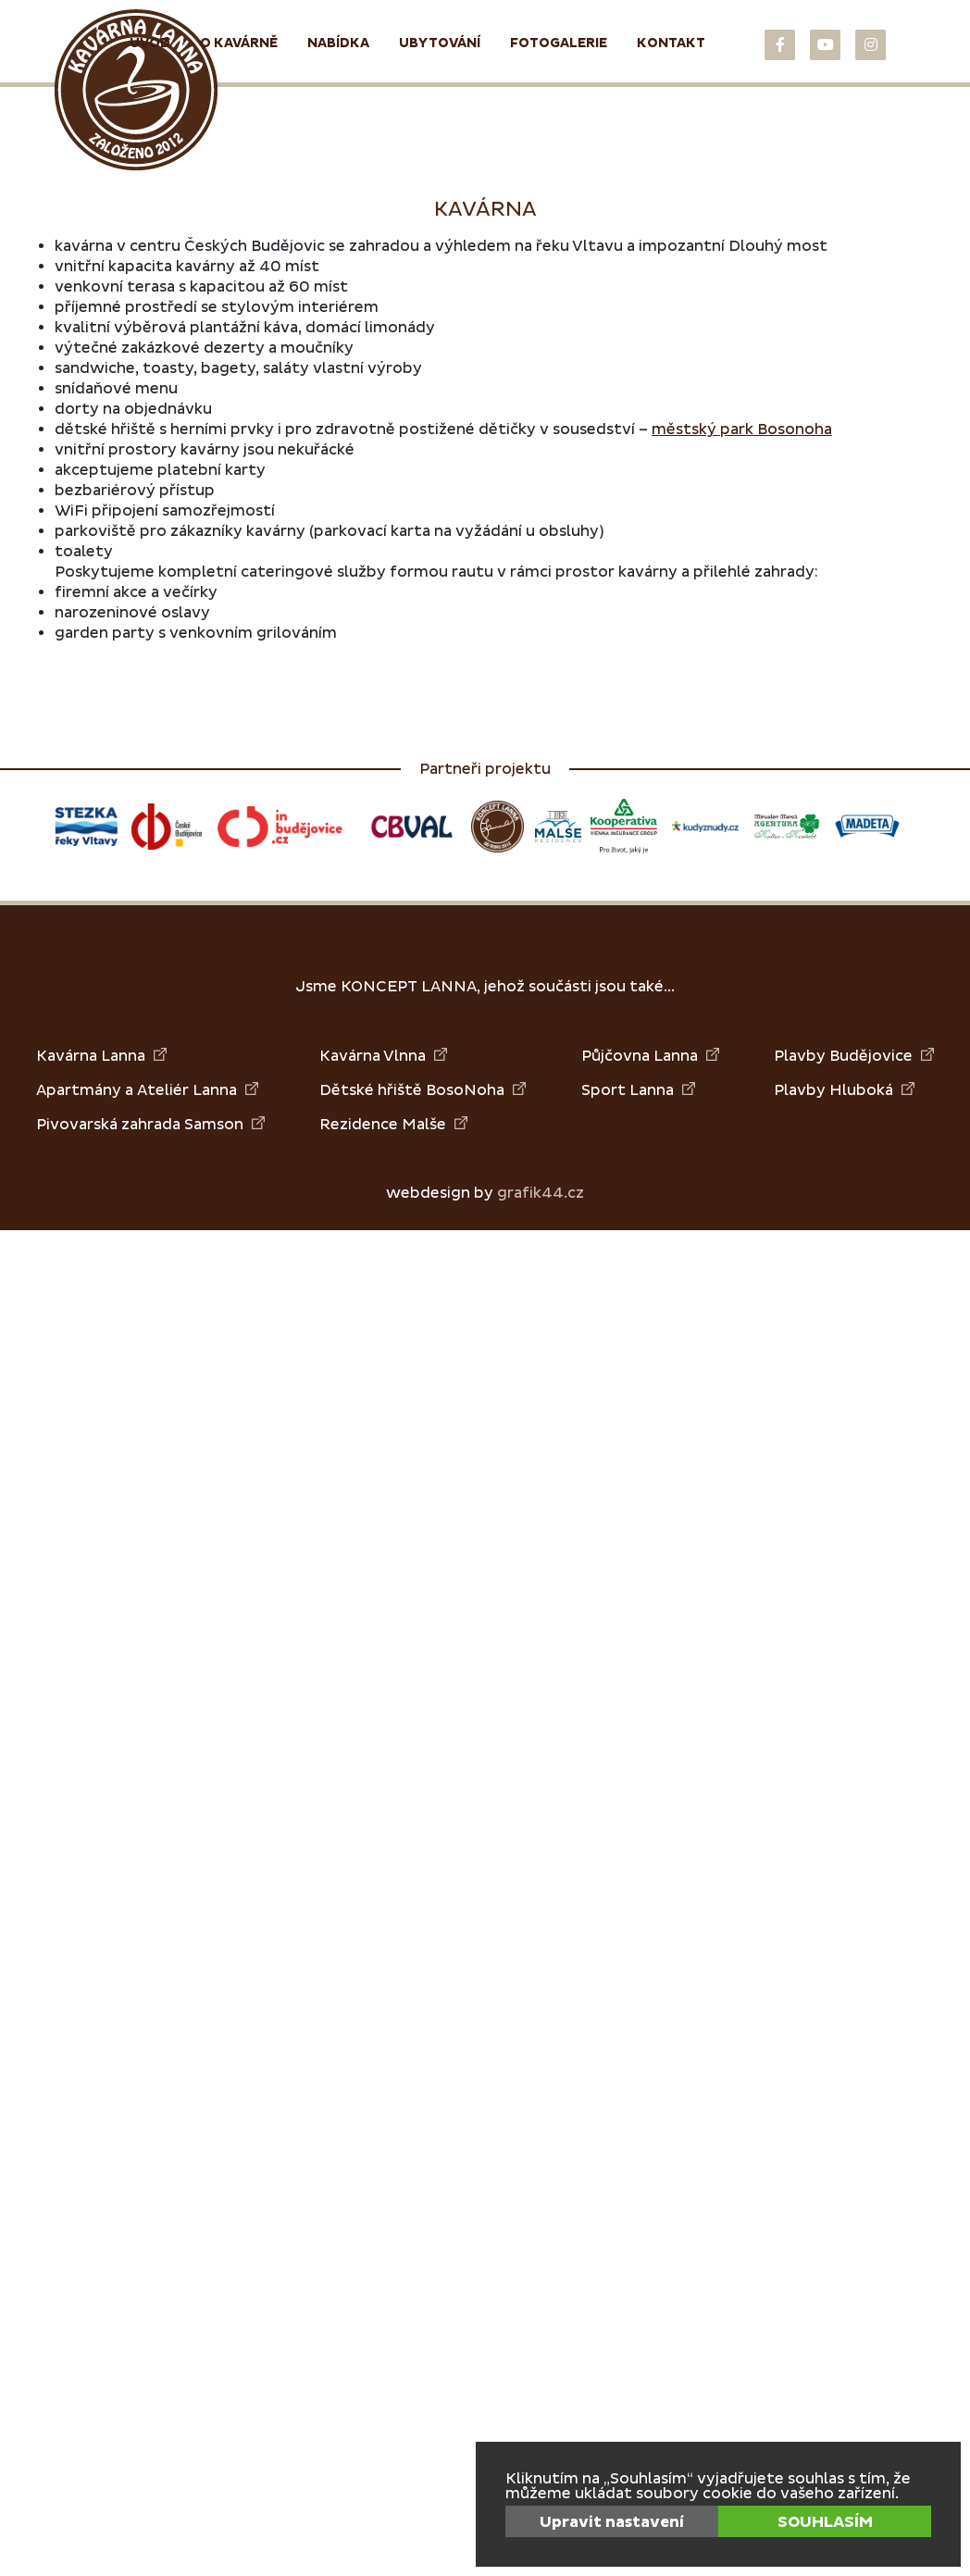  Describe the element at coordinates (671, 43) in the screenshot. I see `Kontakt` at that location.